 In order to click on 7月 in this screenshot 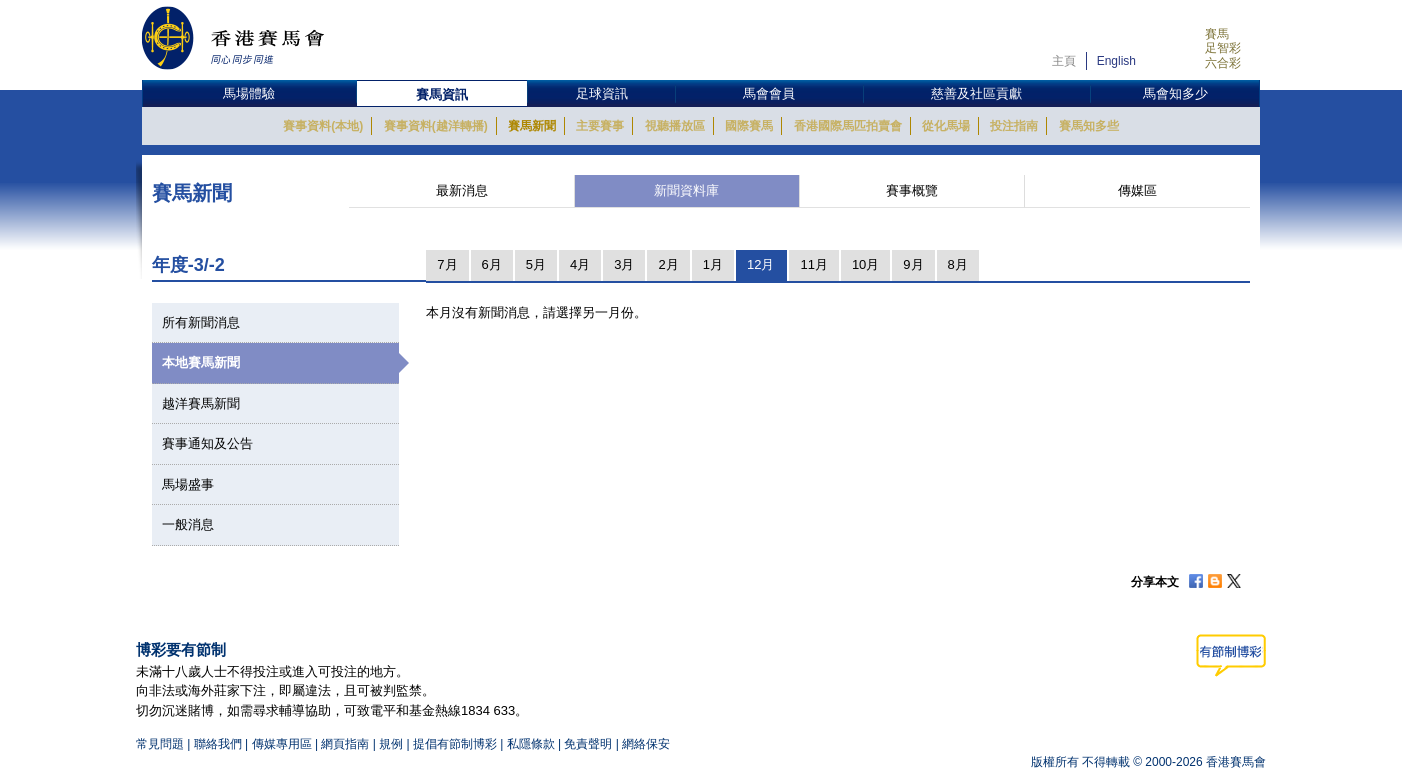, I will do `click(447, 264)`.